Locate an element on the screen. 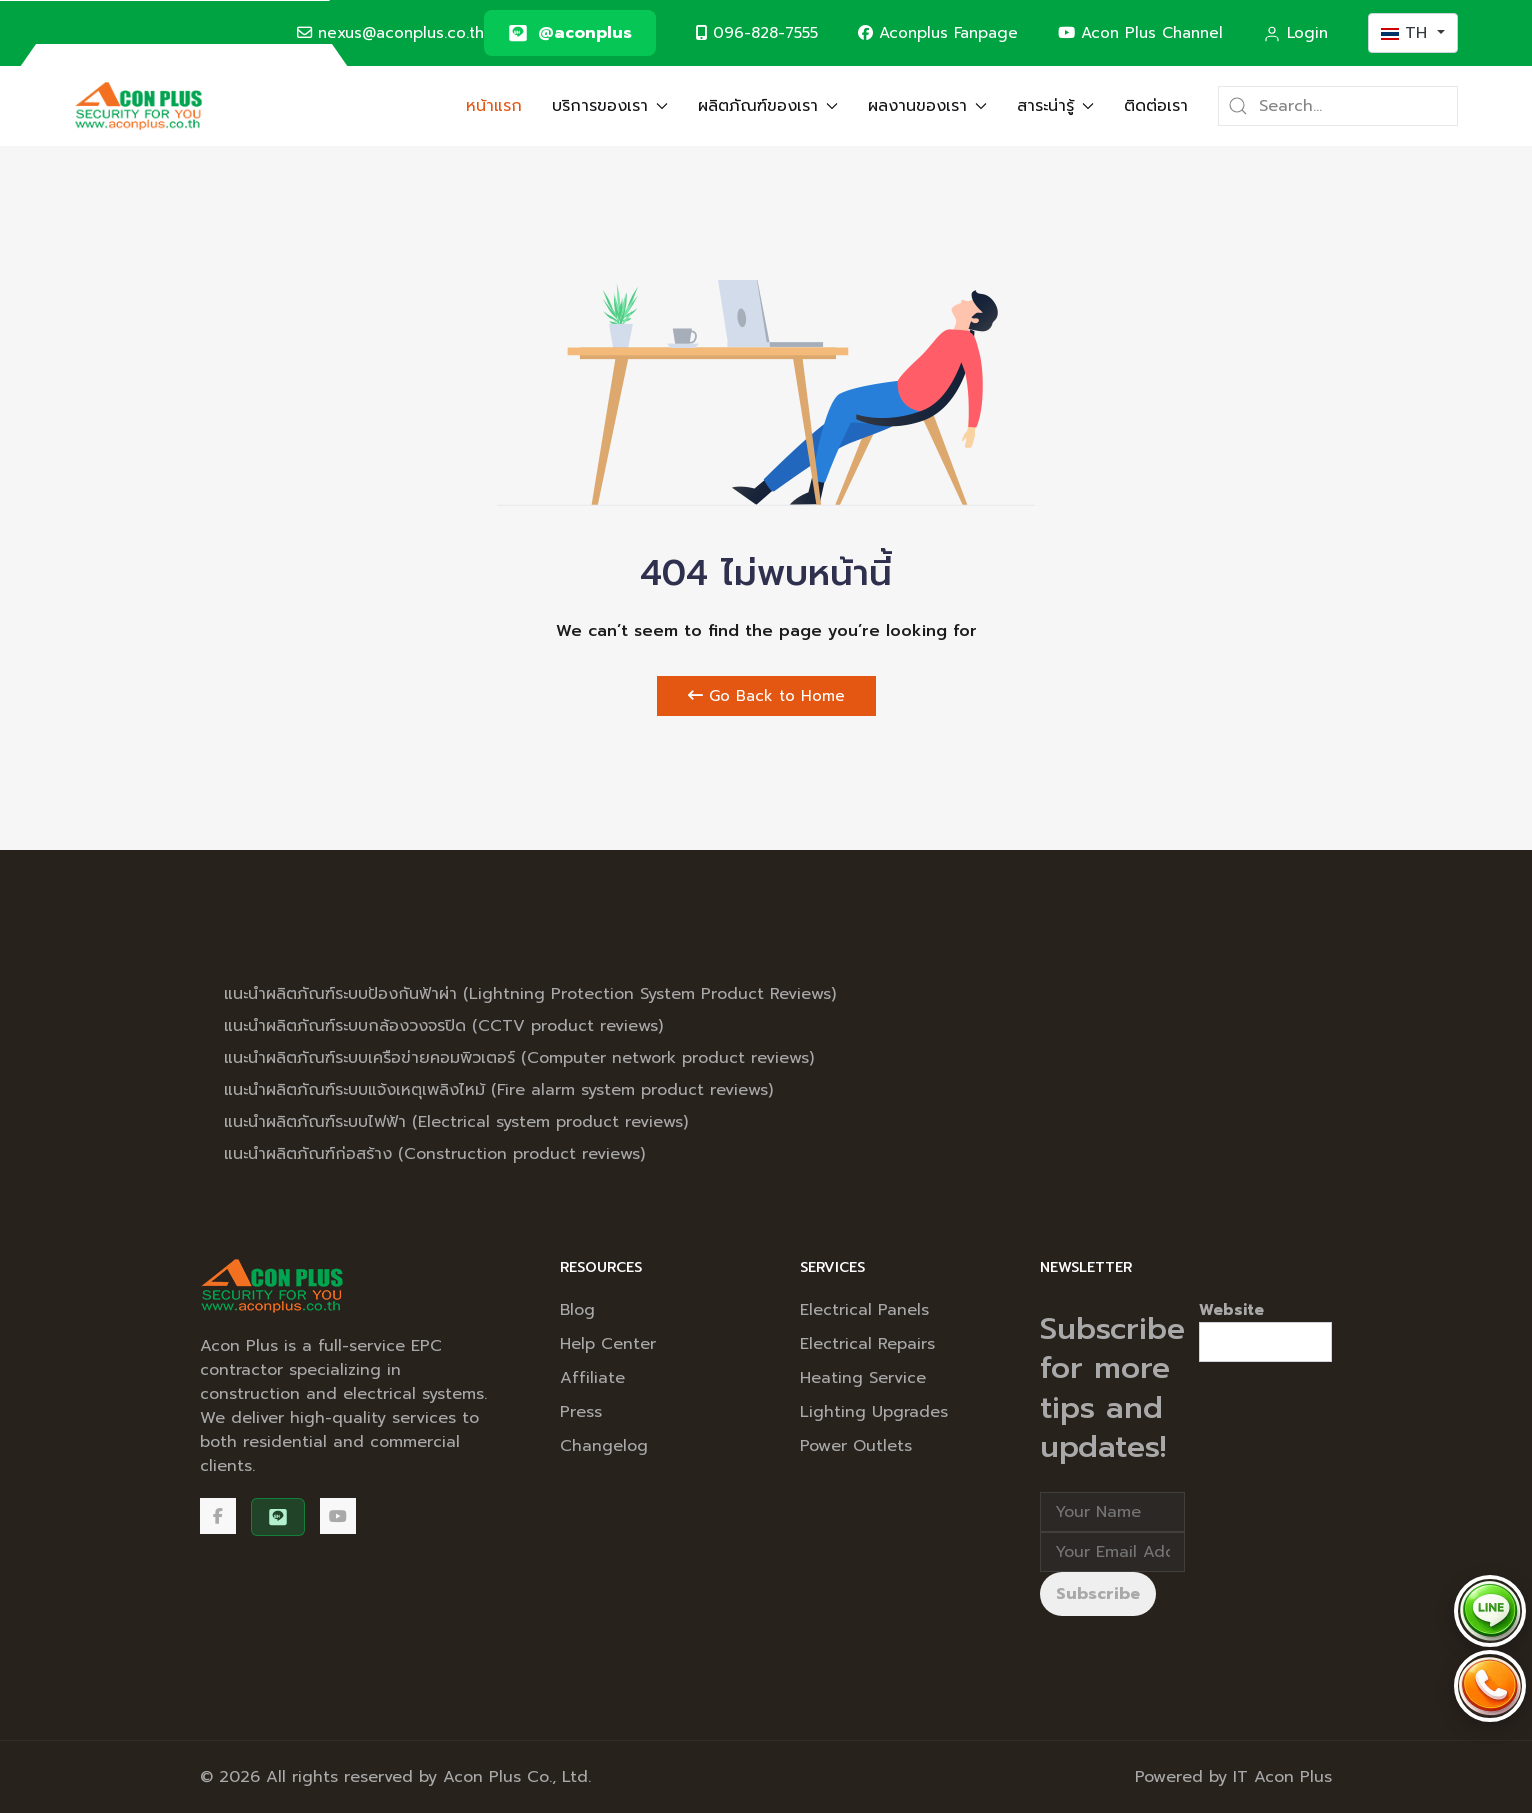 This screenshot has height=1813, width=1532. Go Back to Home is located at coordinates (766, 696).